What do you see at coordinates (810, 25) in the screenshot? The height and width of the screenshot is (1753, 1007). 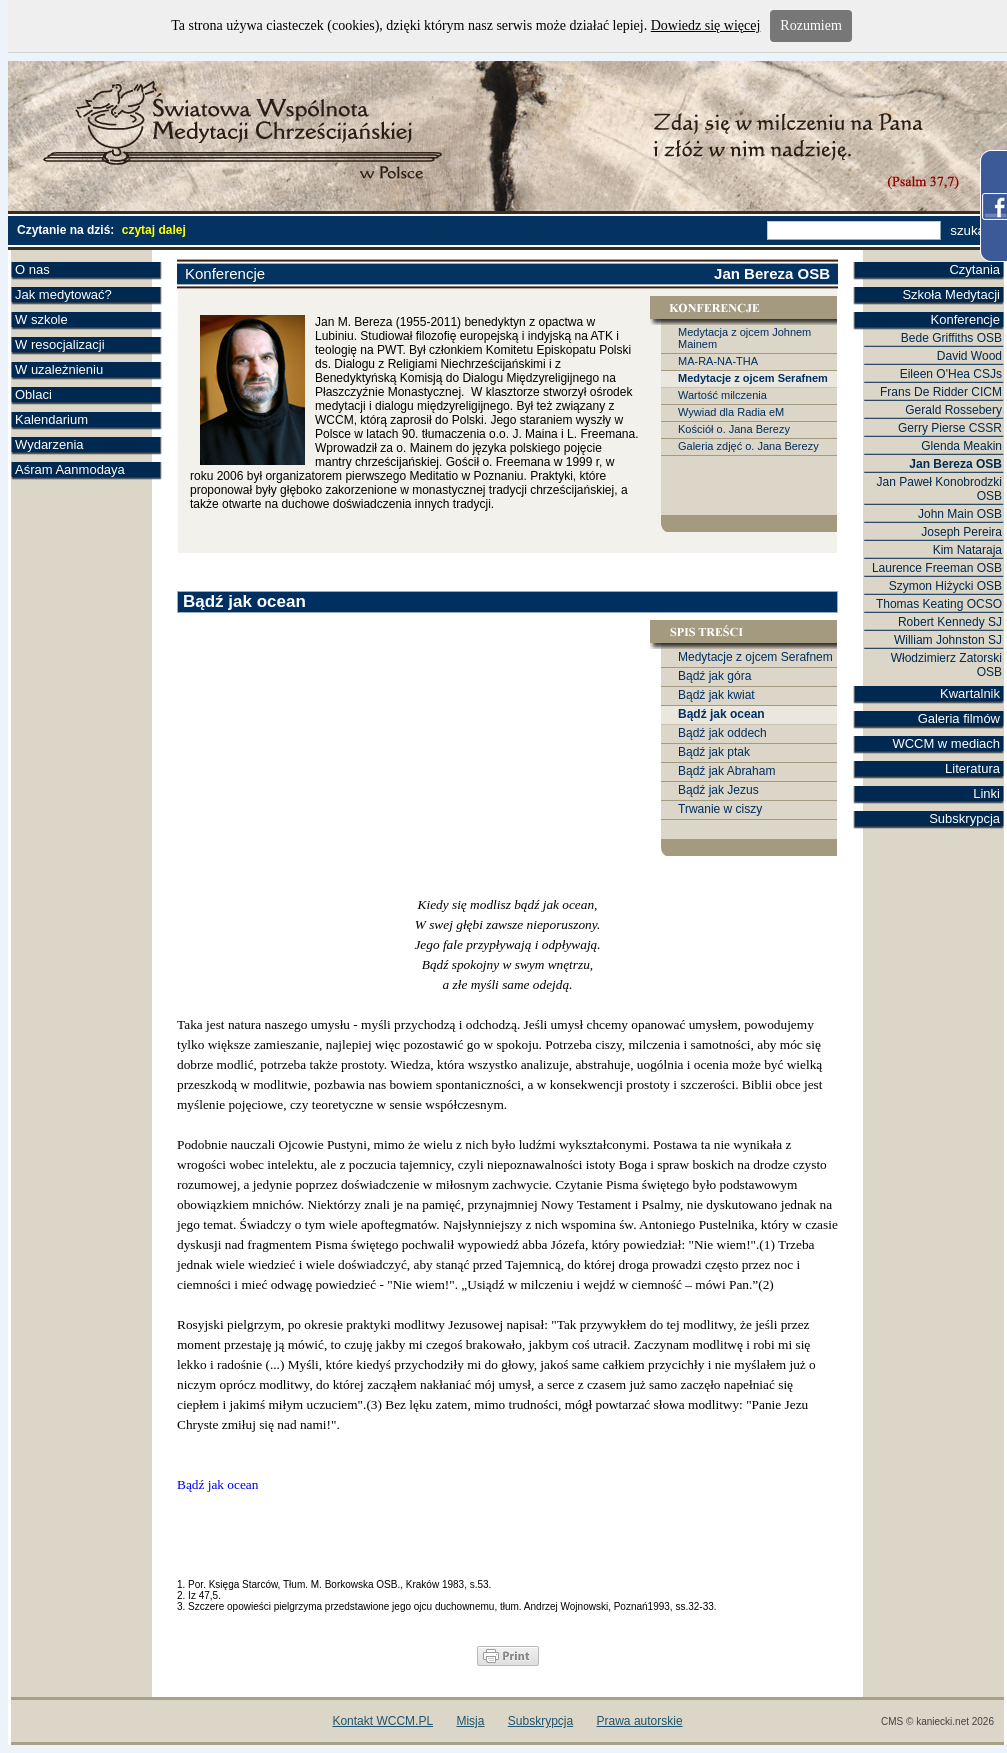 I see `Rozumiem` at bounding box center [810, 25].